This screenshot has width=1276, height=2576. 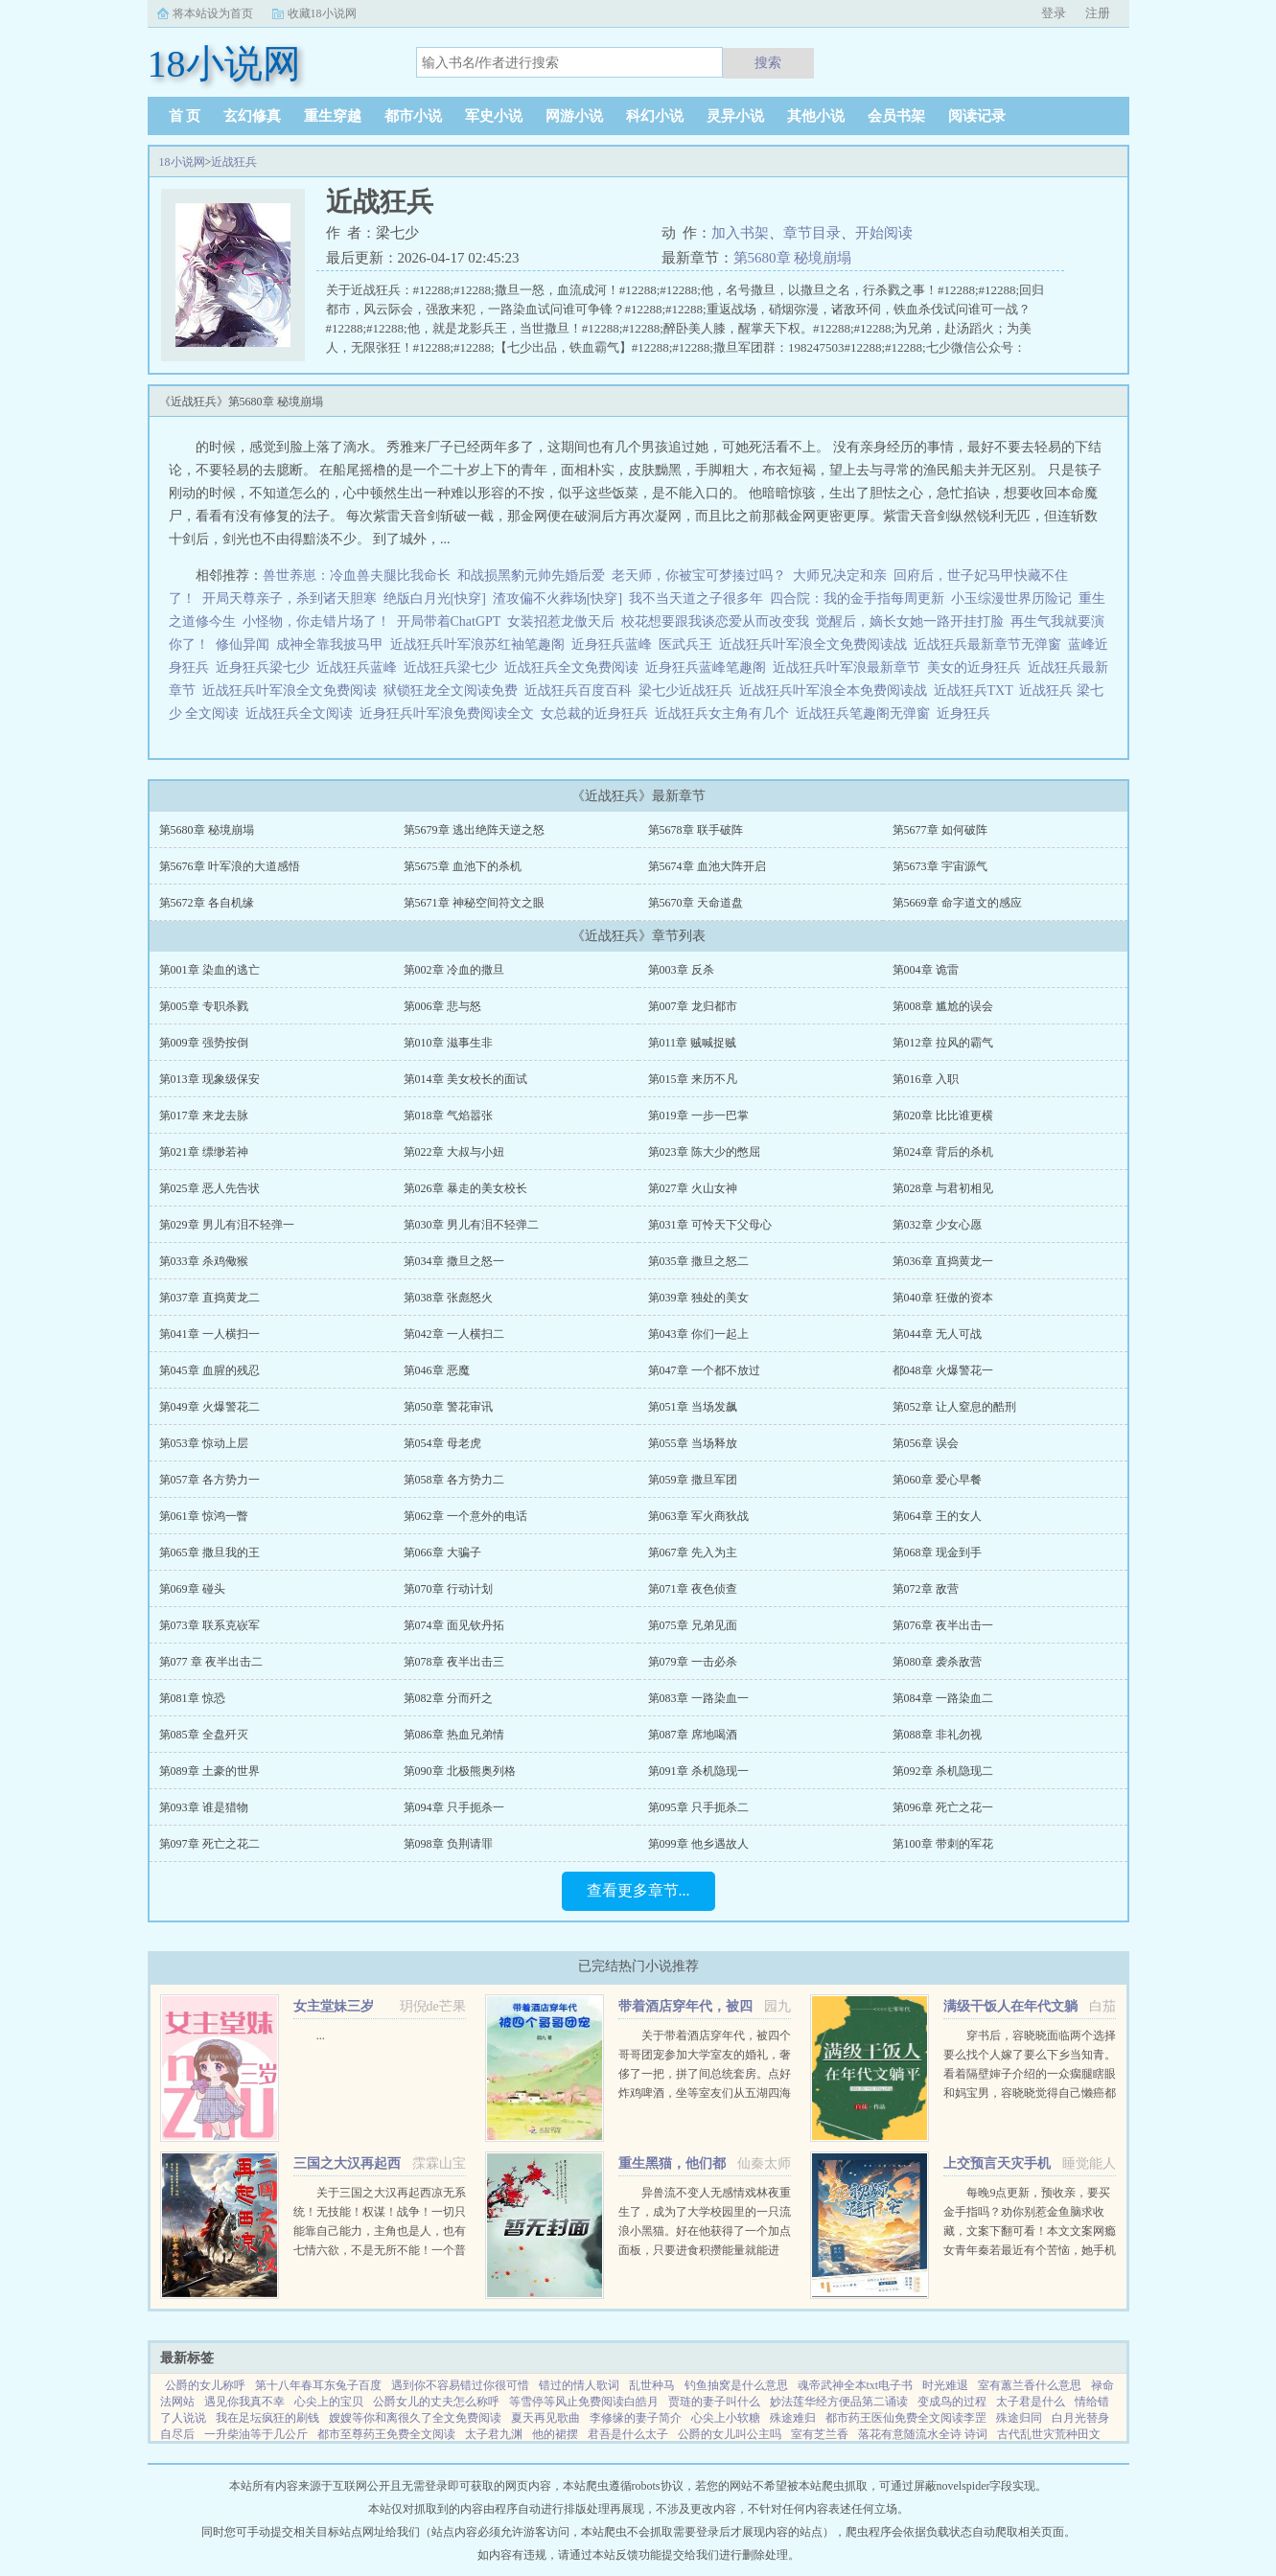 I want to click on 第003章 反杀, so click(x=681, y=970).